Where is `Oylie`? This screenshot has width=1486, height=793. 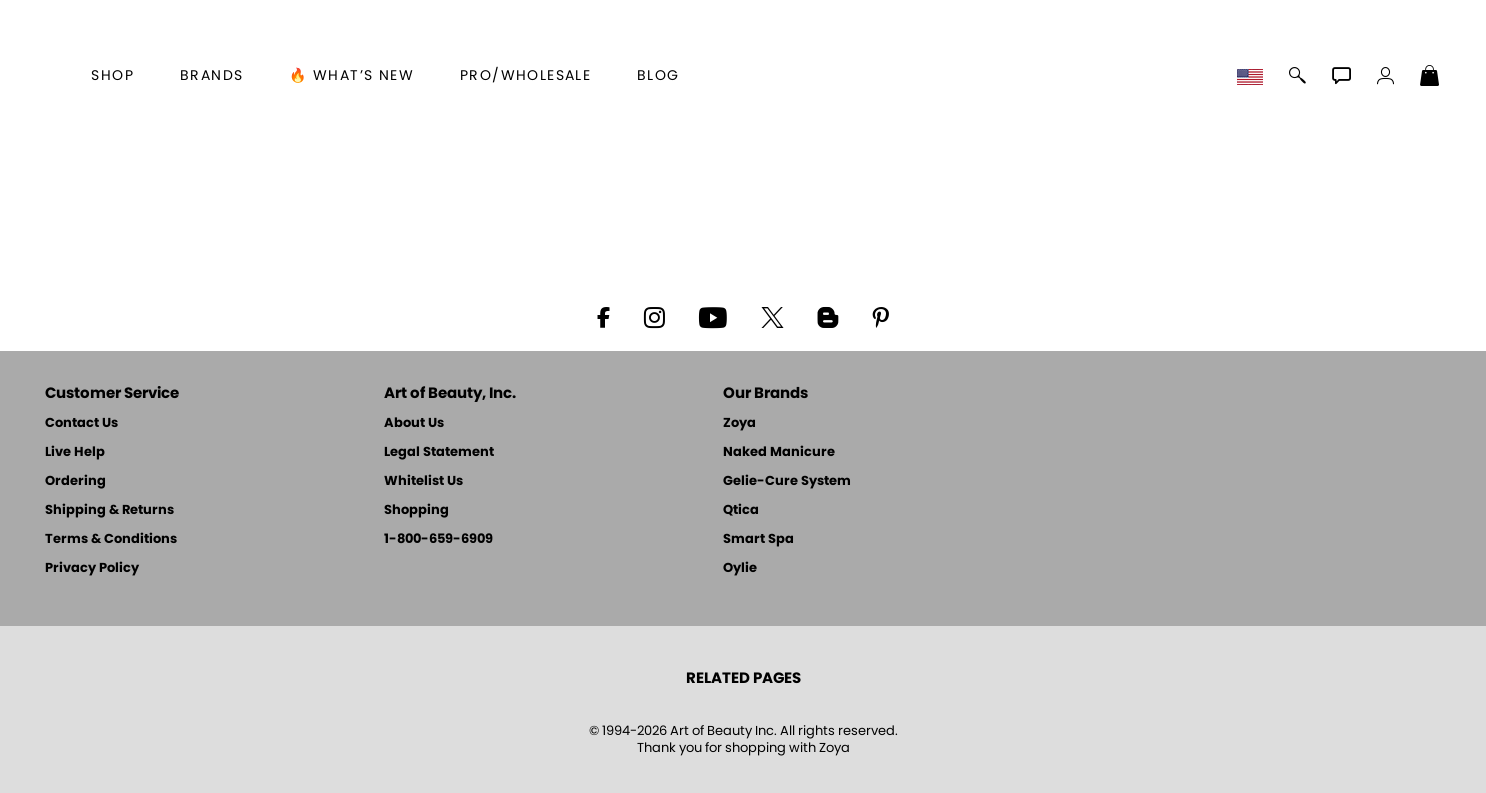 Oylie is located at coordinates (740, 568).